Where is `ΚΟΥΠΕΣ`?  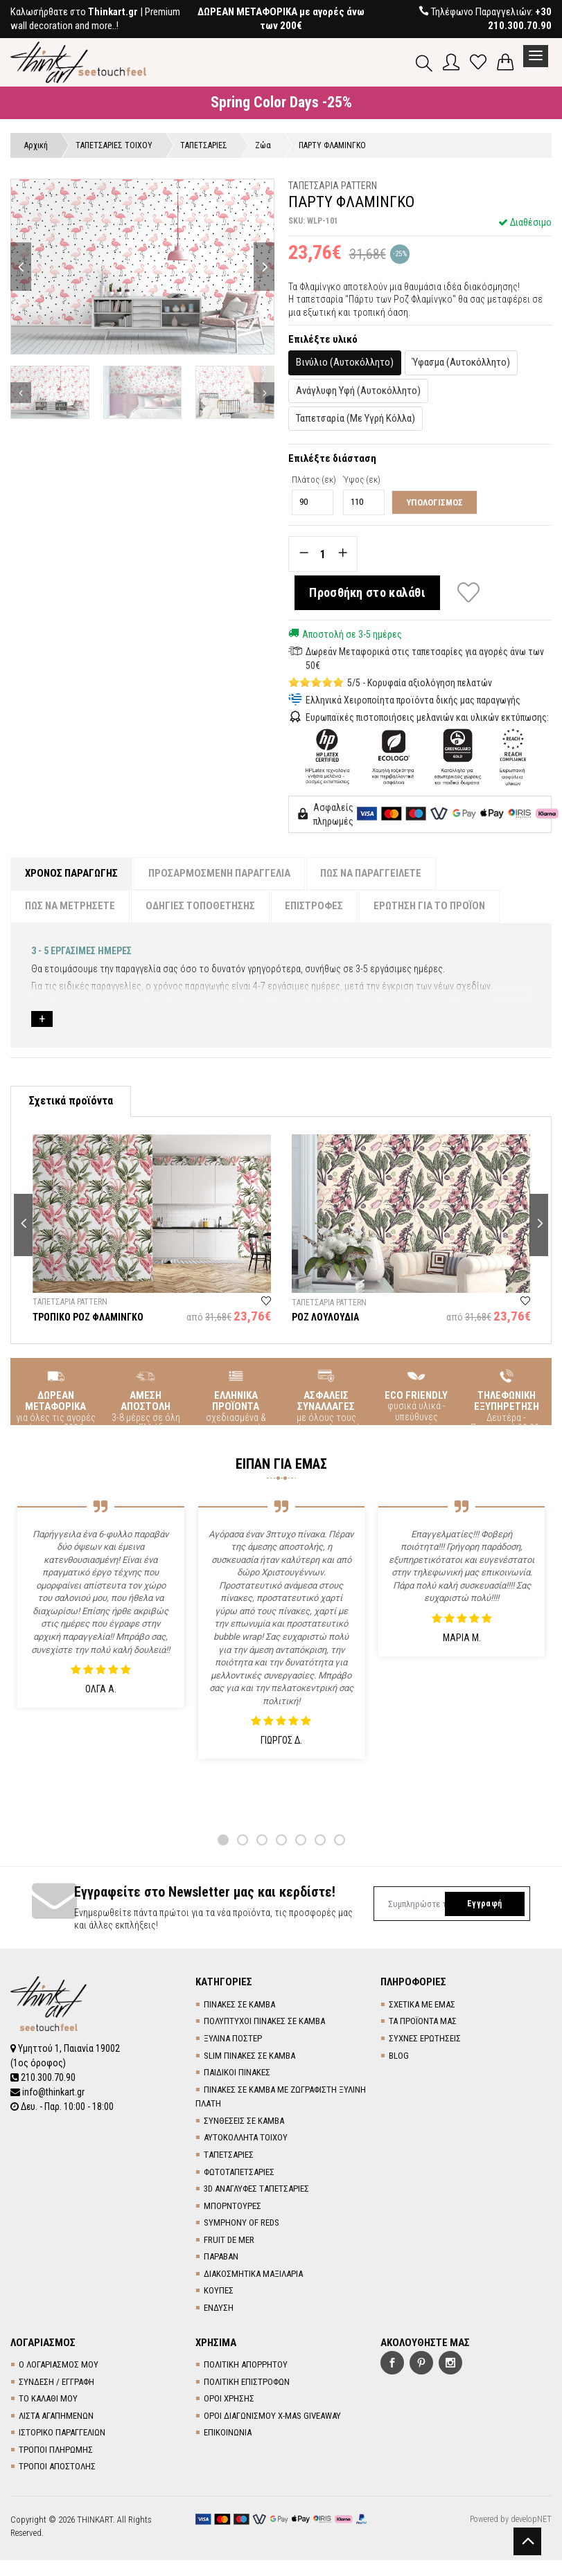
ΚΟΥΠΕΣ is located at coordinates (219, 2291).